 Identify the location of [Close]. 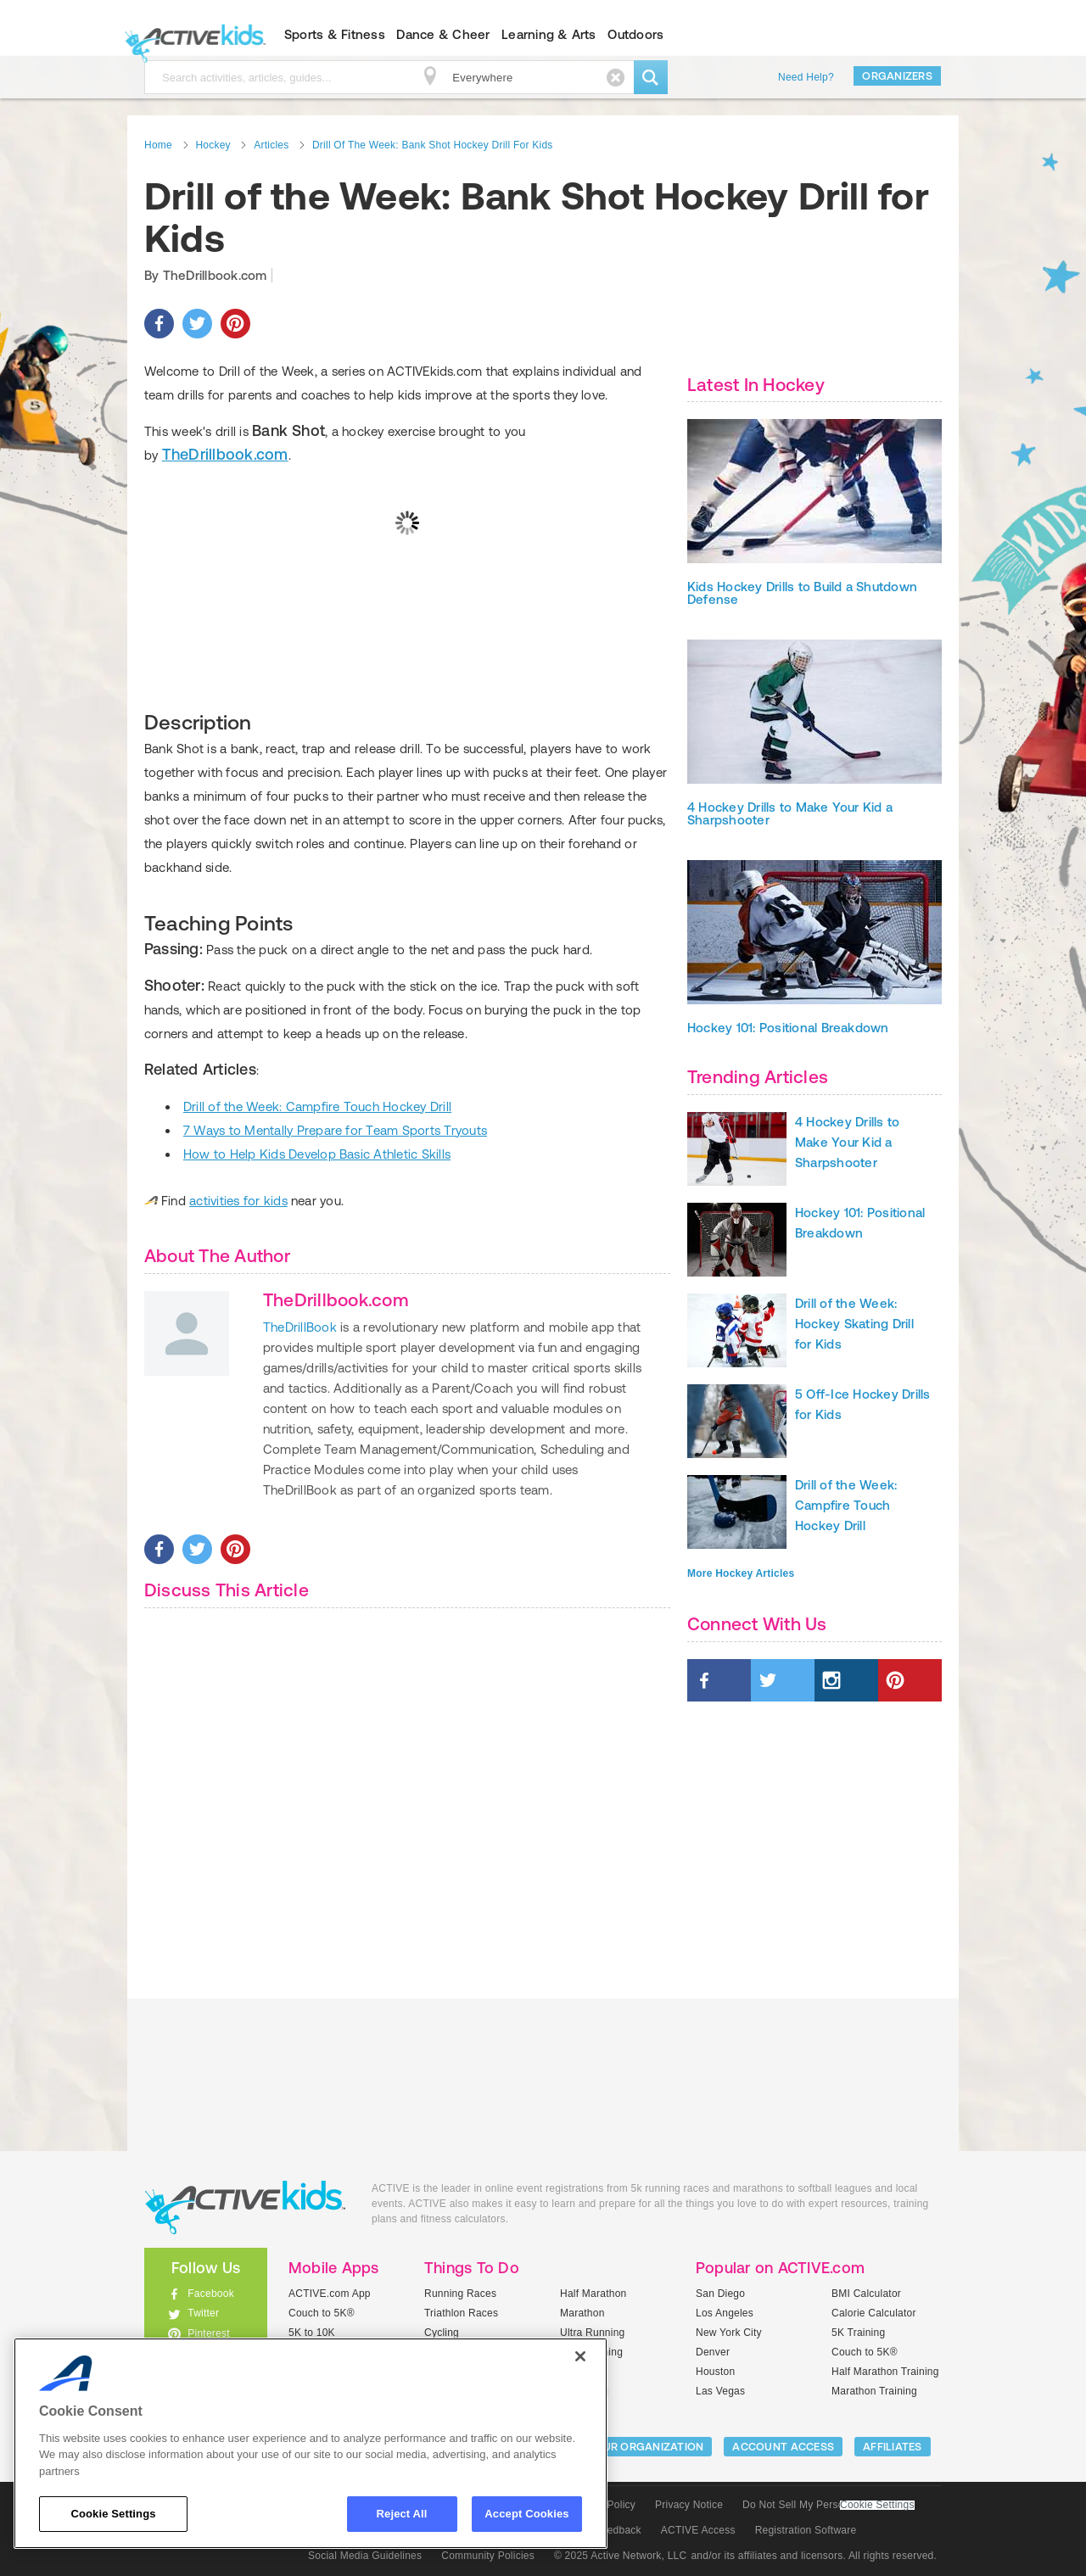
(580, 2356).